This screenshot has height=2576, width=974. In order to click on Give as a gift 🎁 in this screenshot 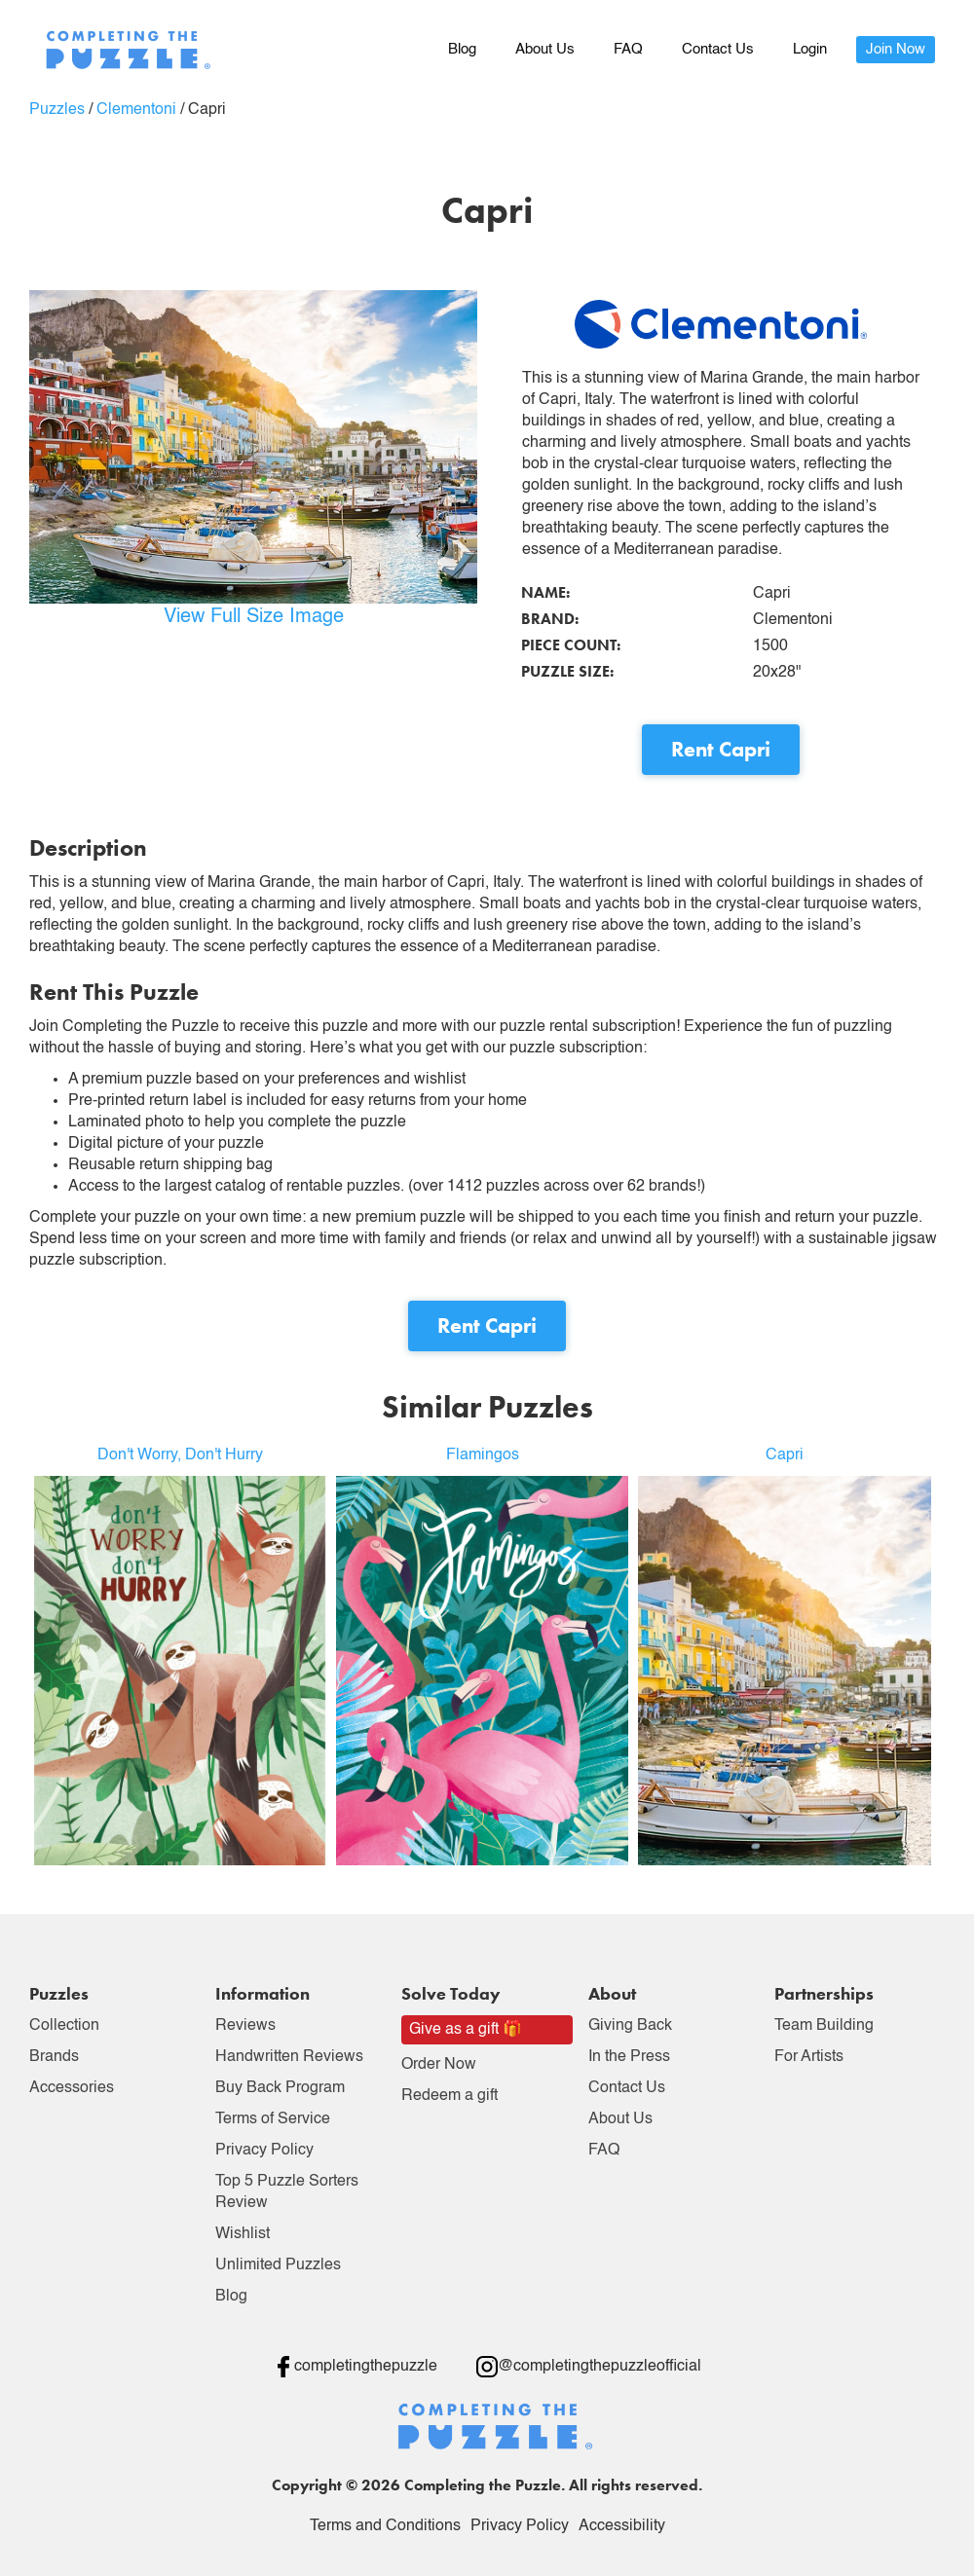, I will do `click(465, 2030)`.